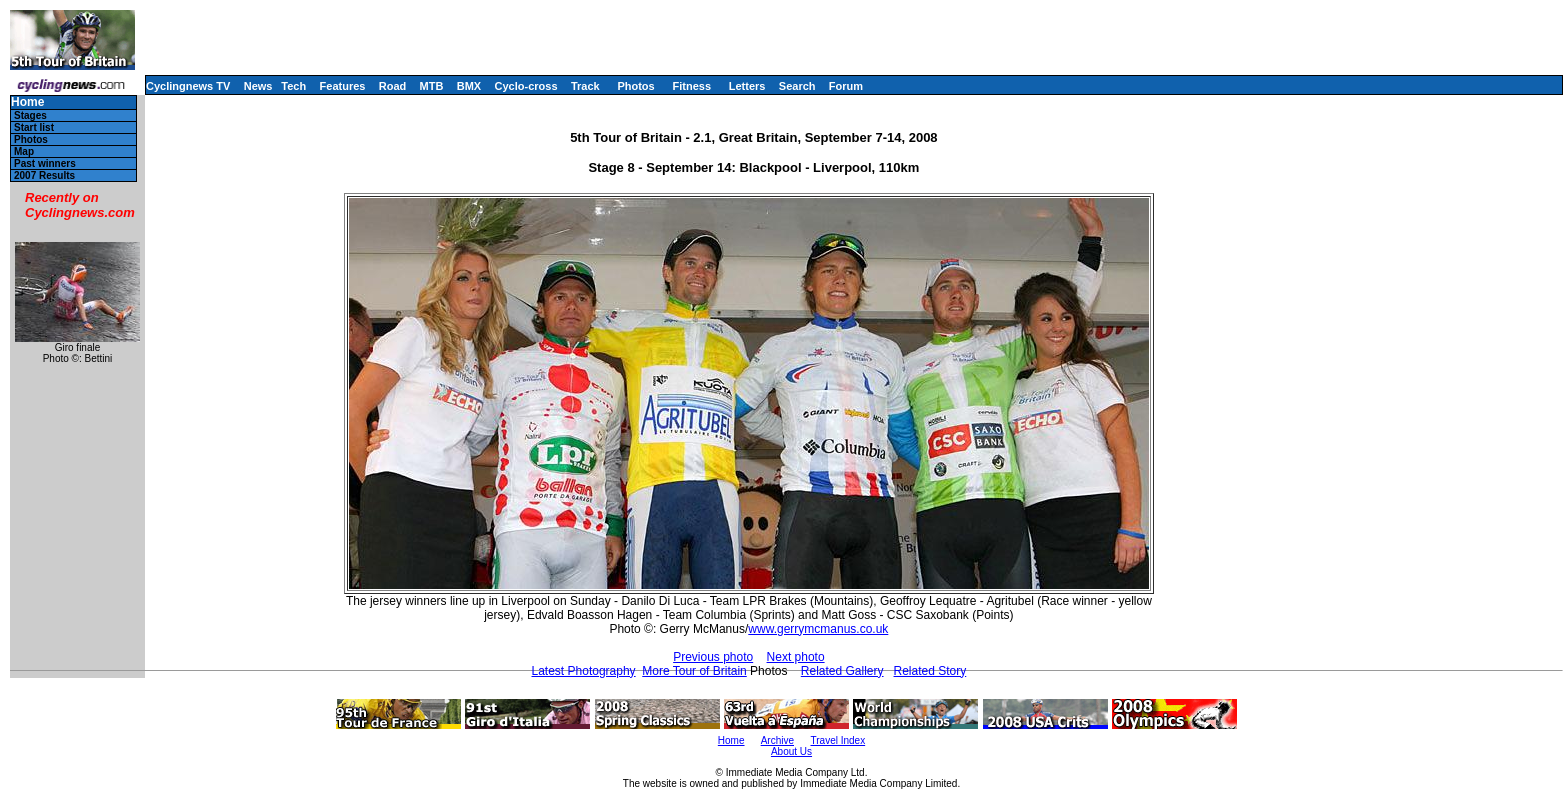 This screenshot has width=1568, height=799. What do you see at coordinates (44, 175) in the screenshot?
I see `2007 Results` at bounding box center [44, 175].